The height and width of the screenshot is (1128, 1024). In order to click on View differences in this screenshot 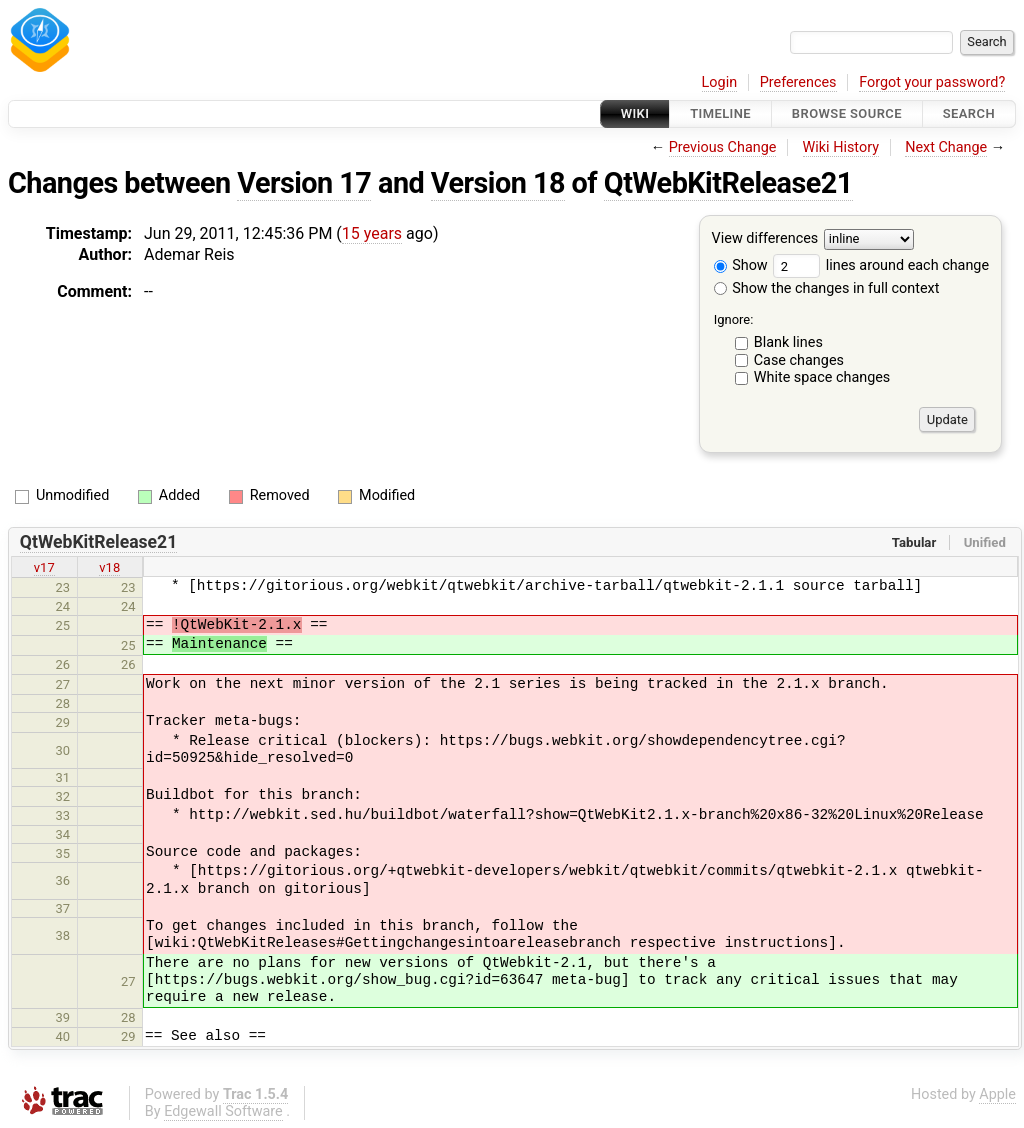, I will do `click(765, 239)`.